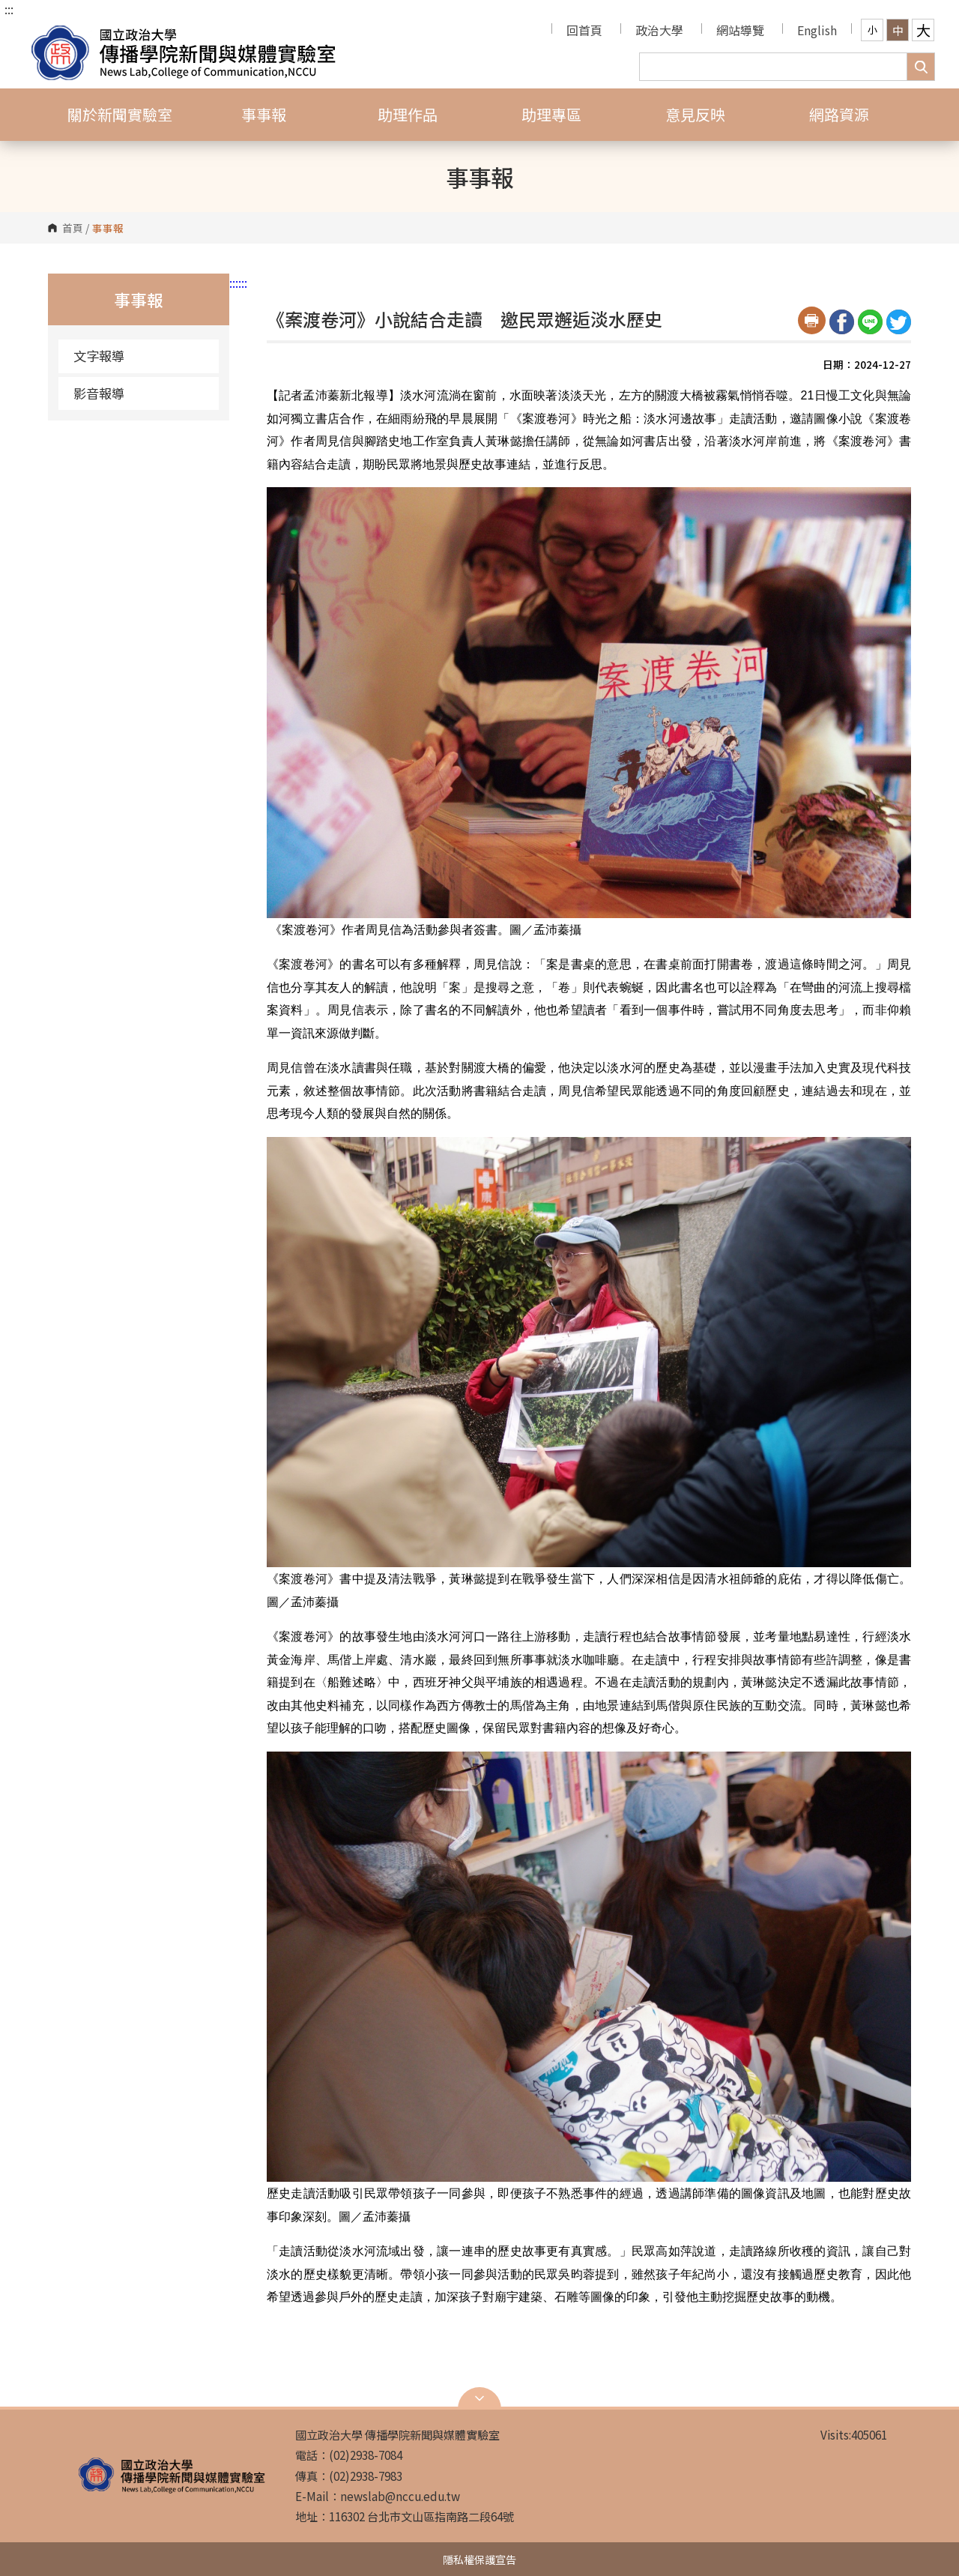 The image size is (959, 2576). What do you see at coordinates (695, 114) in the screenshot?
I see `意見反映` at bounding box center [695, 114].